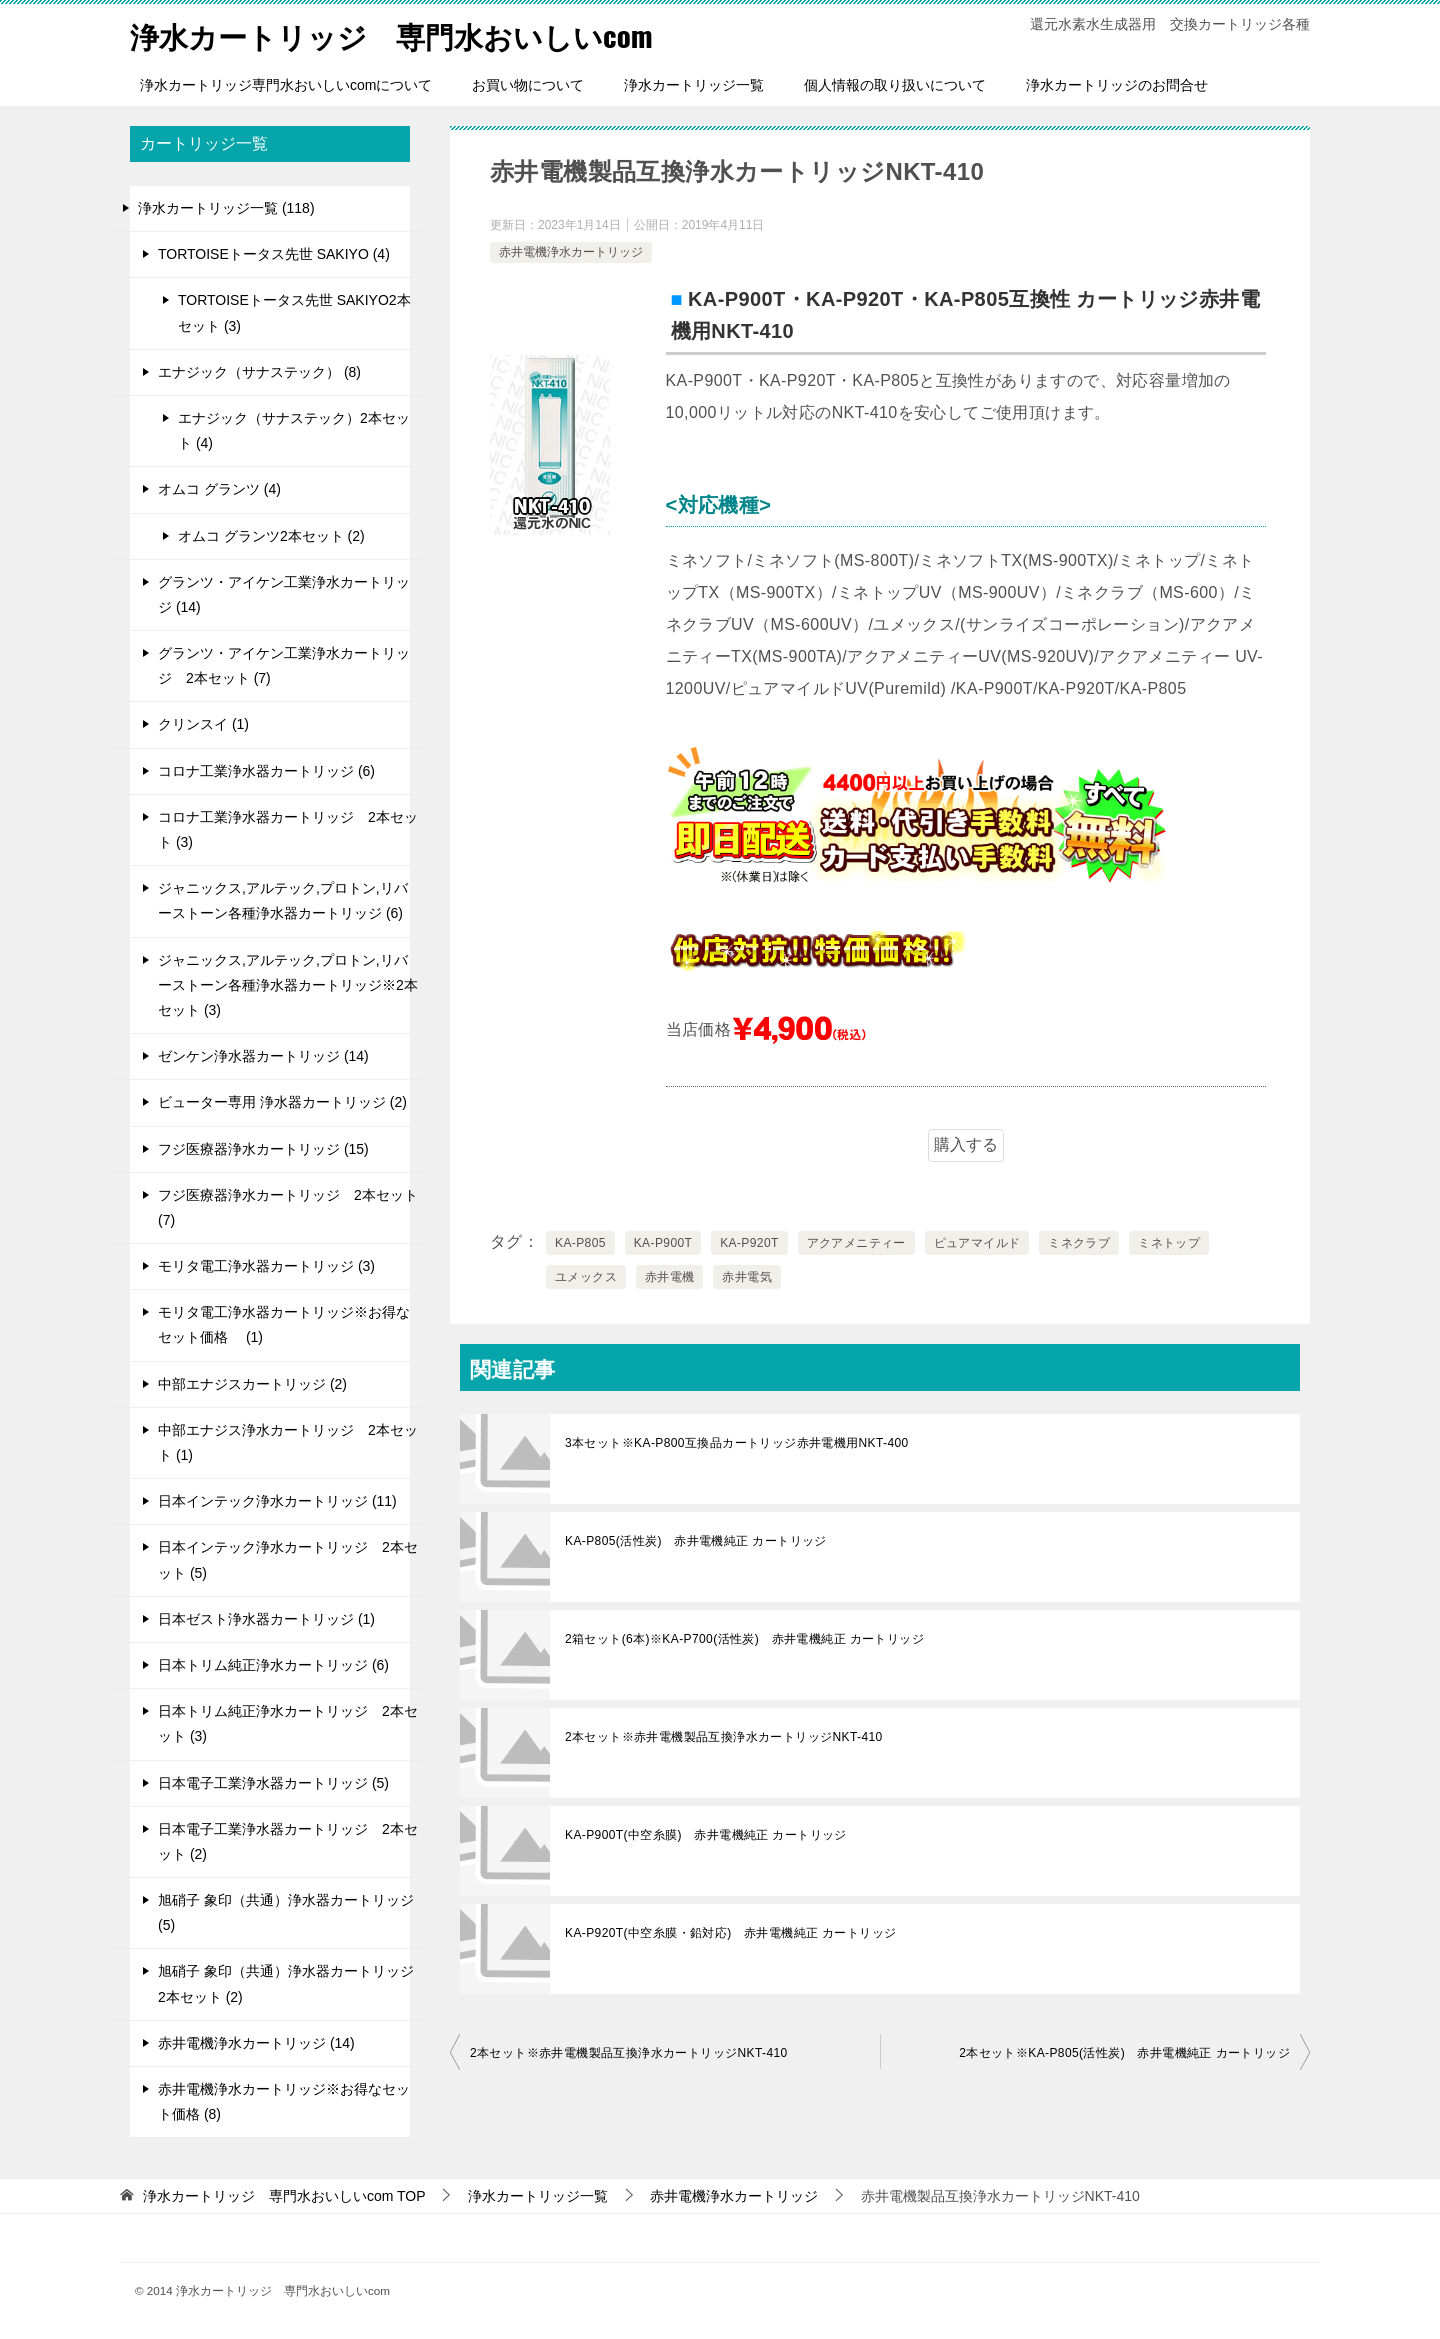 The height and width of the screenshot is (2339, 1440). I want to click on ユメックス, so click(586, 1277).